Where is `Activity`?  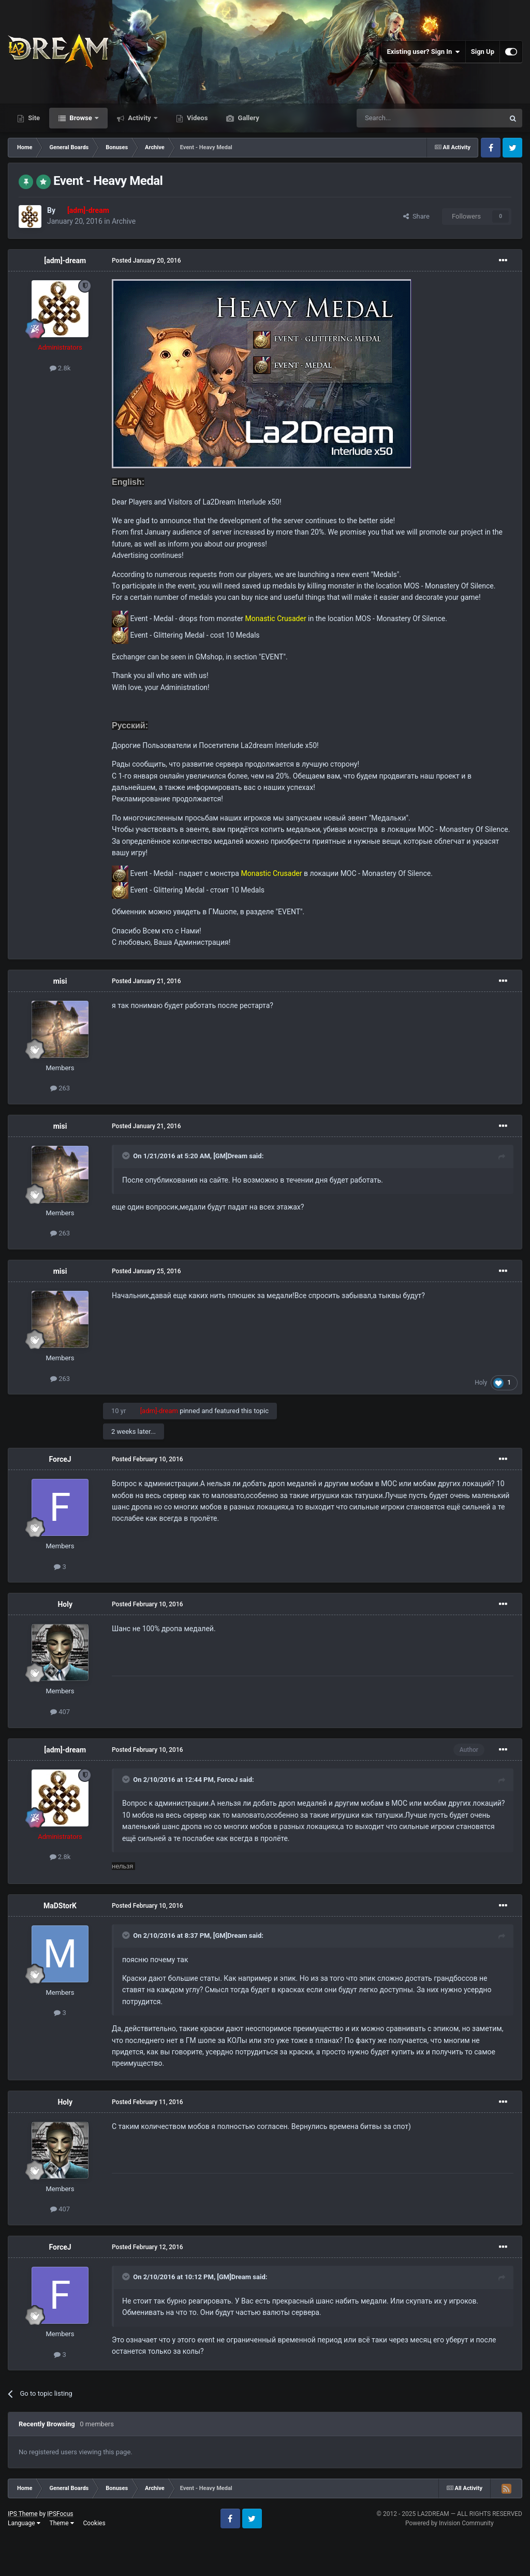
Activity is located at coordinates (139, 118).